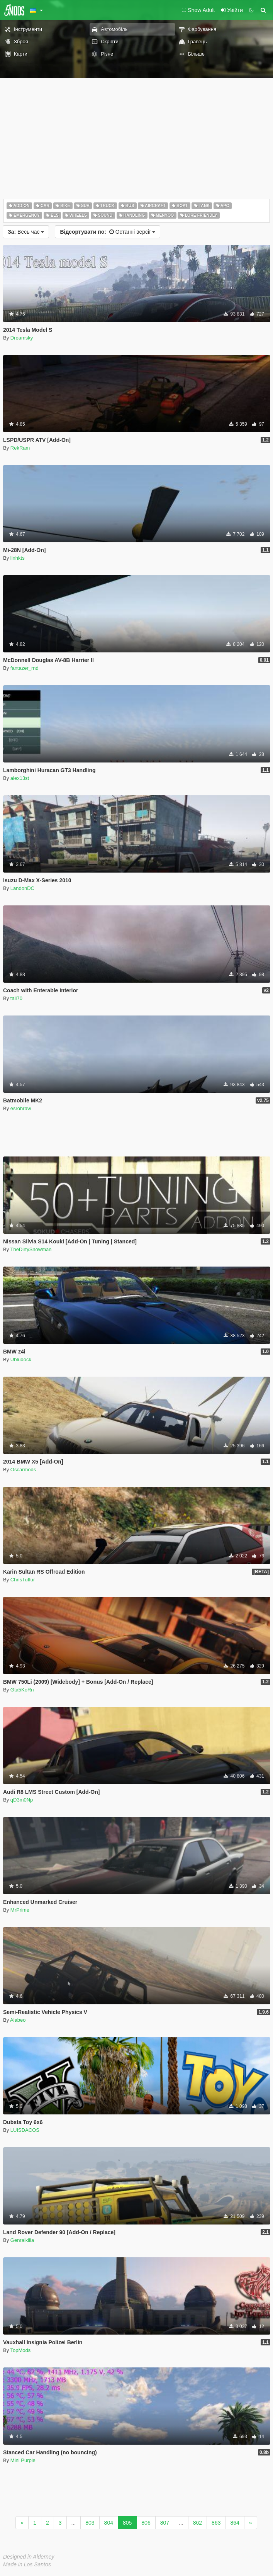  I want to click on Весь час, so click(26, 232).